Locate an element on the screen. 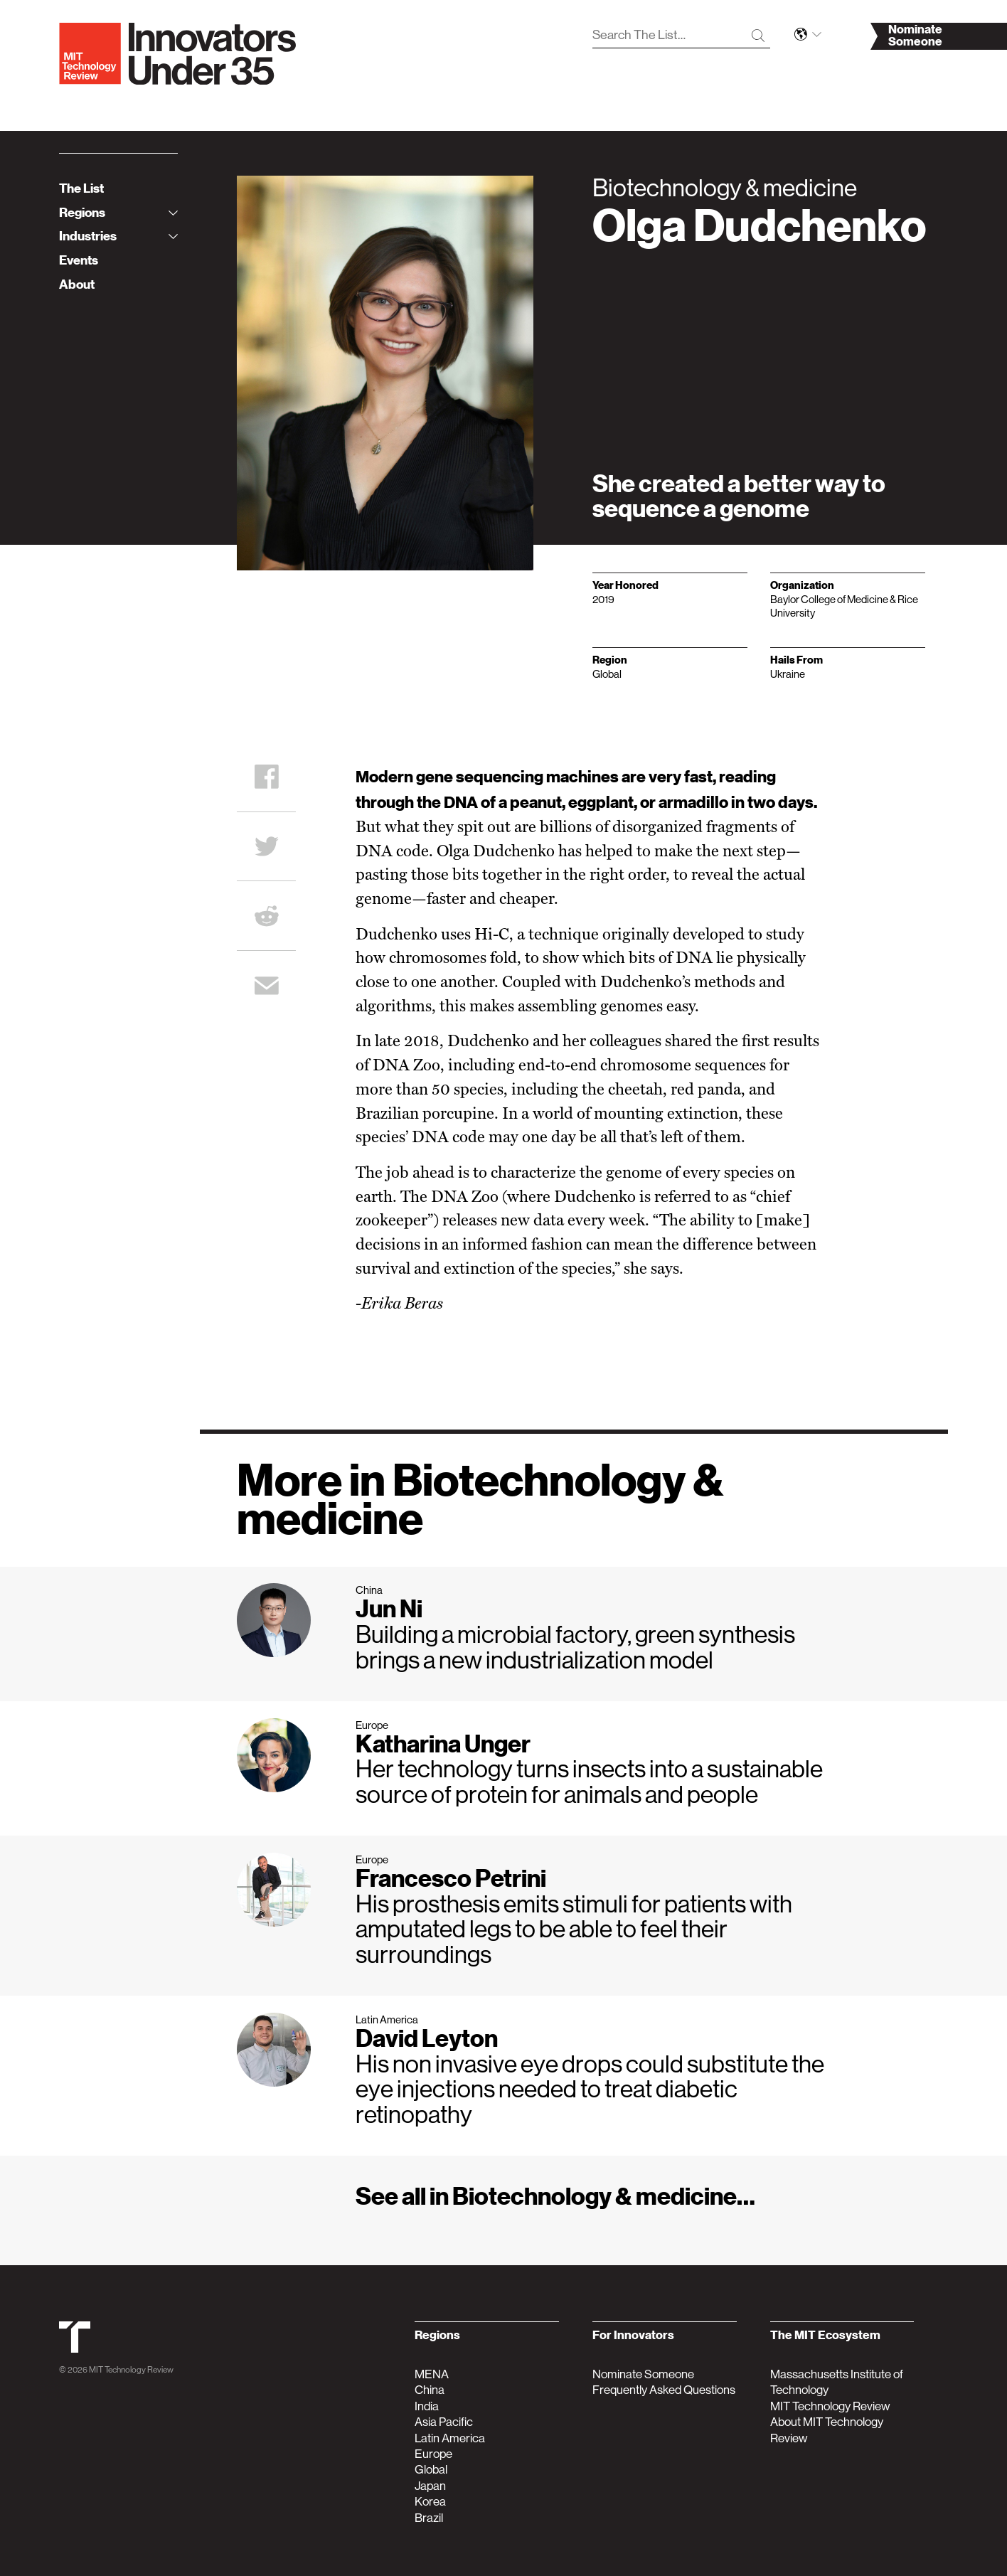  Global is located at coordinates (431, 2469).